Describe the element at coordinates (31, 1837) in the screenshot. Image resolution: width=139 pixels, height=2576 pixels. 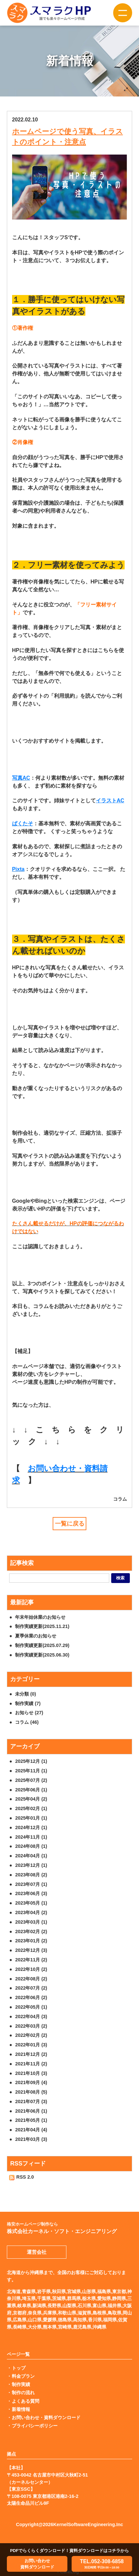
I see `2024年11月 (1)` at that location.